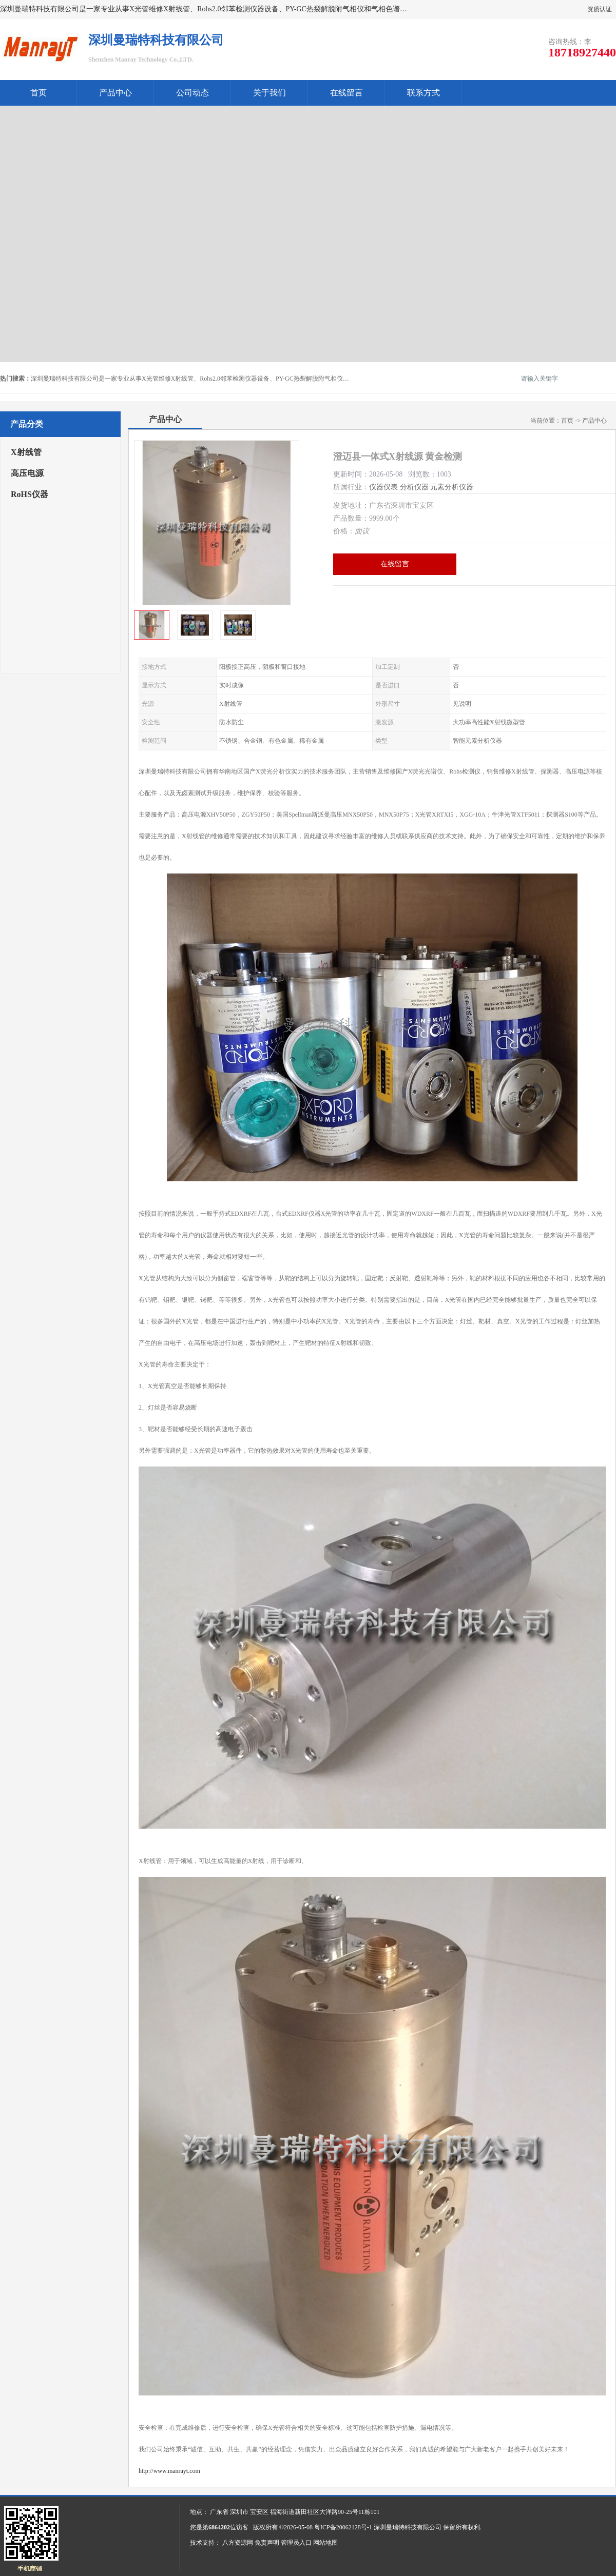 The width and height of the screenshot is (616, 2576). Describe the element at coordinates (38, 92) in the screenshot. I see `首页` at that location.